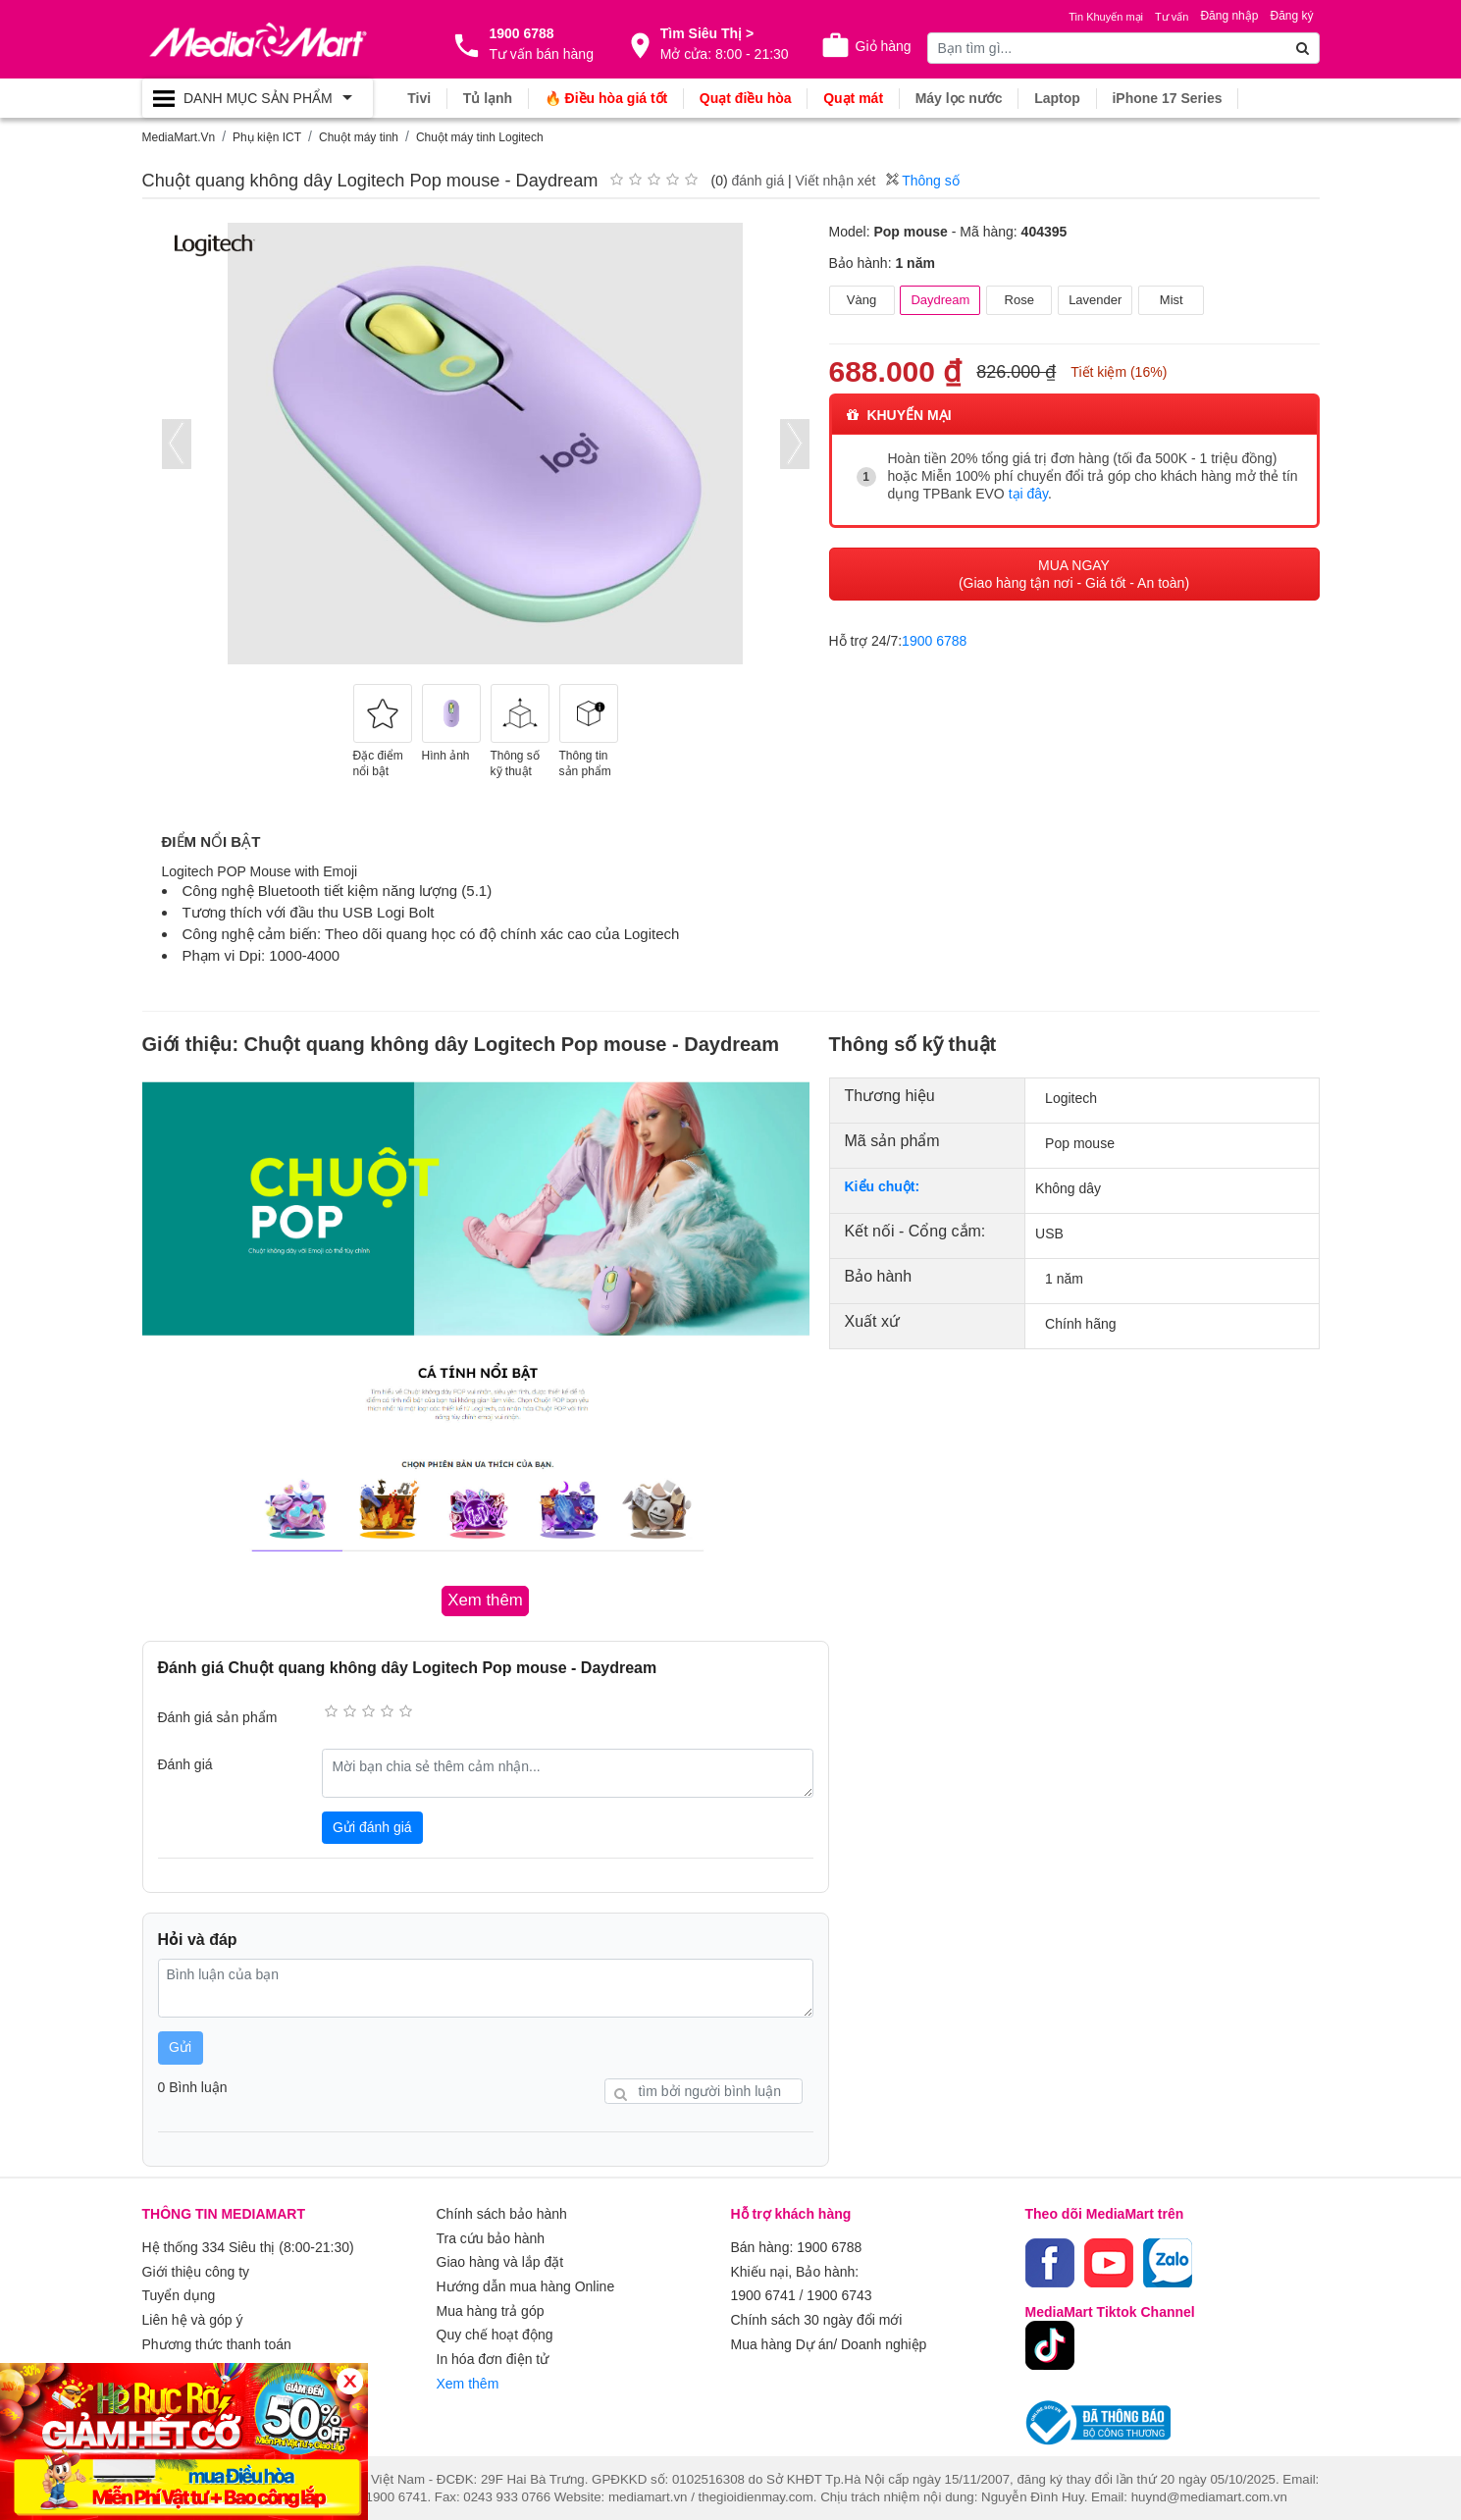 The width and height of the screenshot is (1461, 2520). What do you see at coordinates (763, 2293) in the screenshot?
I see `1900 6741` at bounding box center [763, 2293].